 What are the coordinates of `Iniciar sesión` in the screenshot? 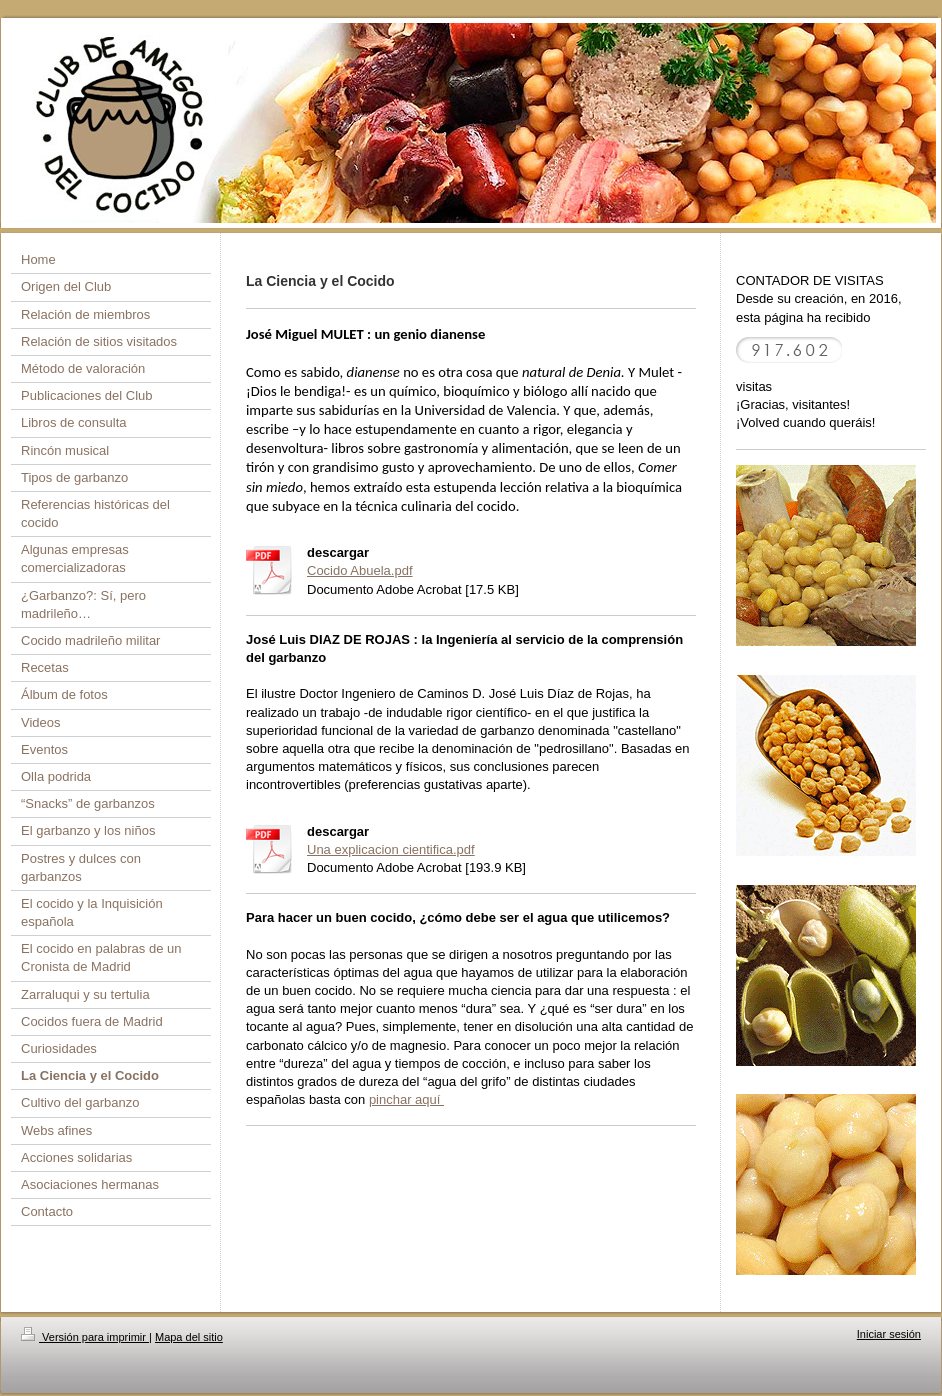 It's located at (889, 1334).